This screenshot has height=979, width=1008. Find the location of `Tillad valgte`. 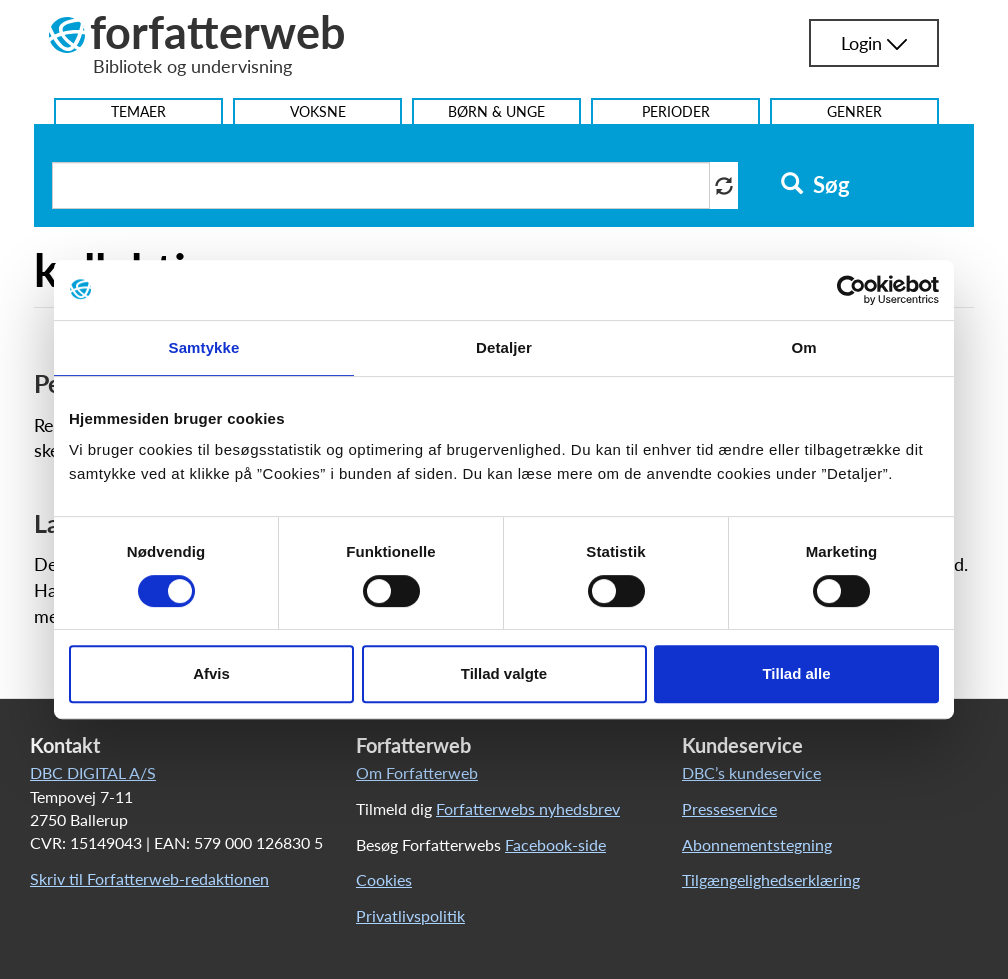

Tillad valgte is located at coordinates (504, 673).